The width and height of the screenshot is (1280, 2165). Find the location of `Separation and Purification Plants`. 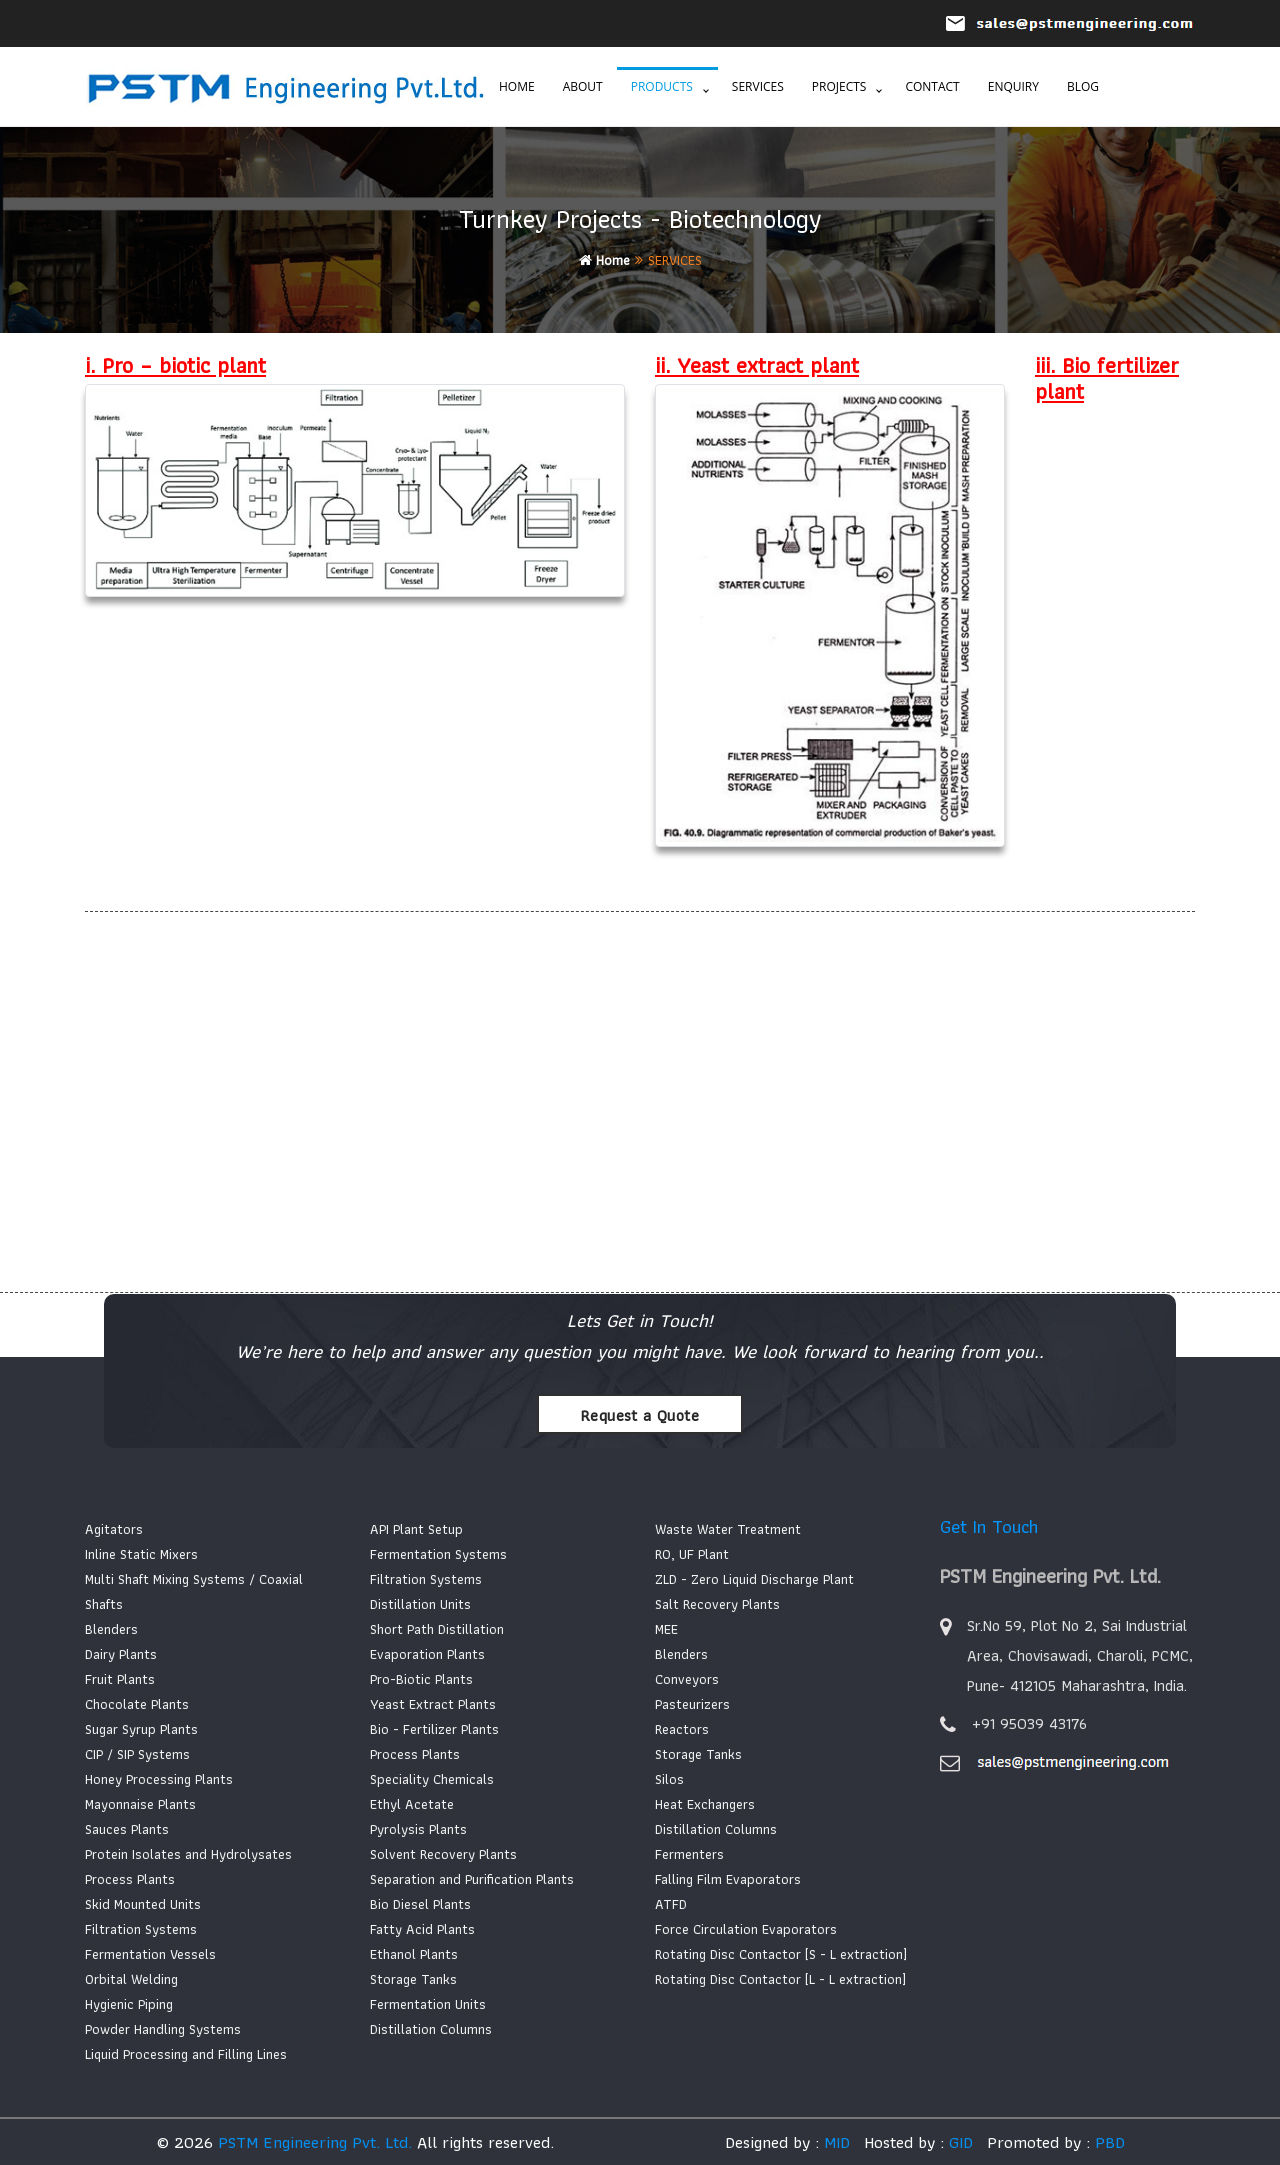

Separation and Purification Plants is located at coordinates (472, 1879).